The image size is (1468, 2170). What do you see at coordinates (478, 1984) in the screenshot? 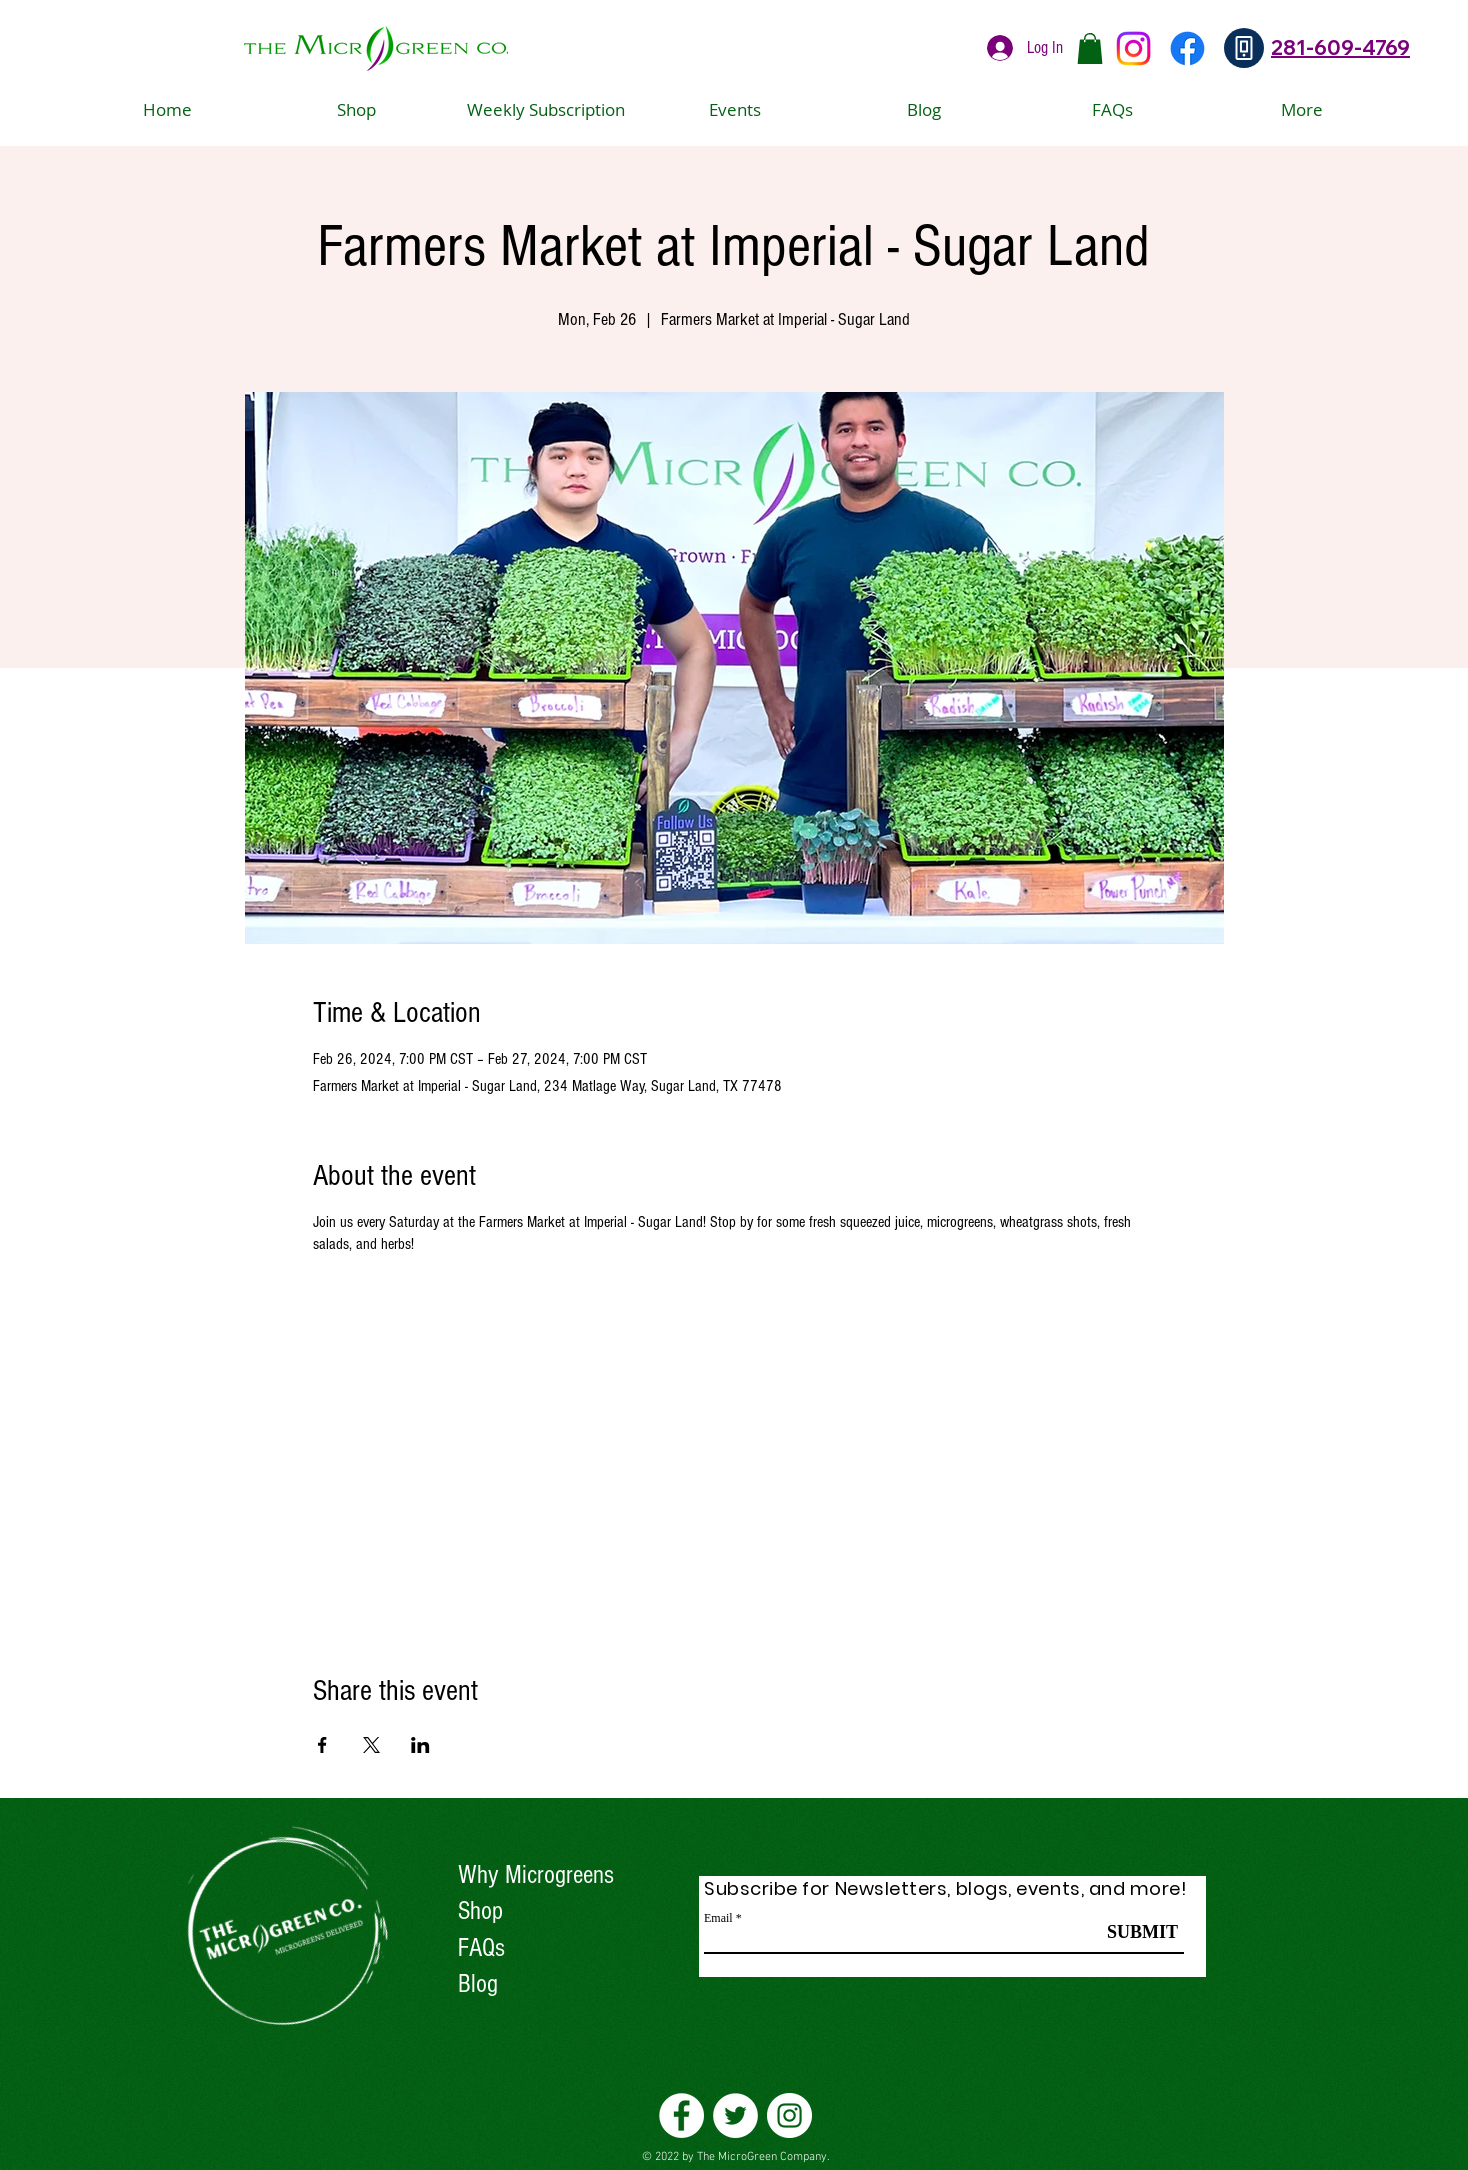
I see `Blog` at bounding box center [478, 1984].